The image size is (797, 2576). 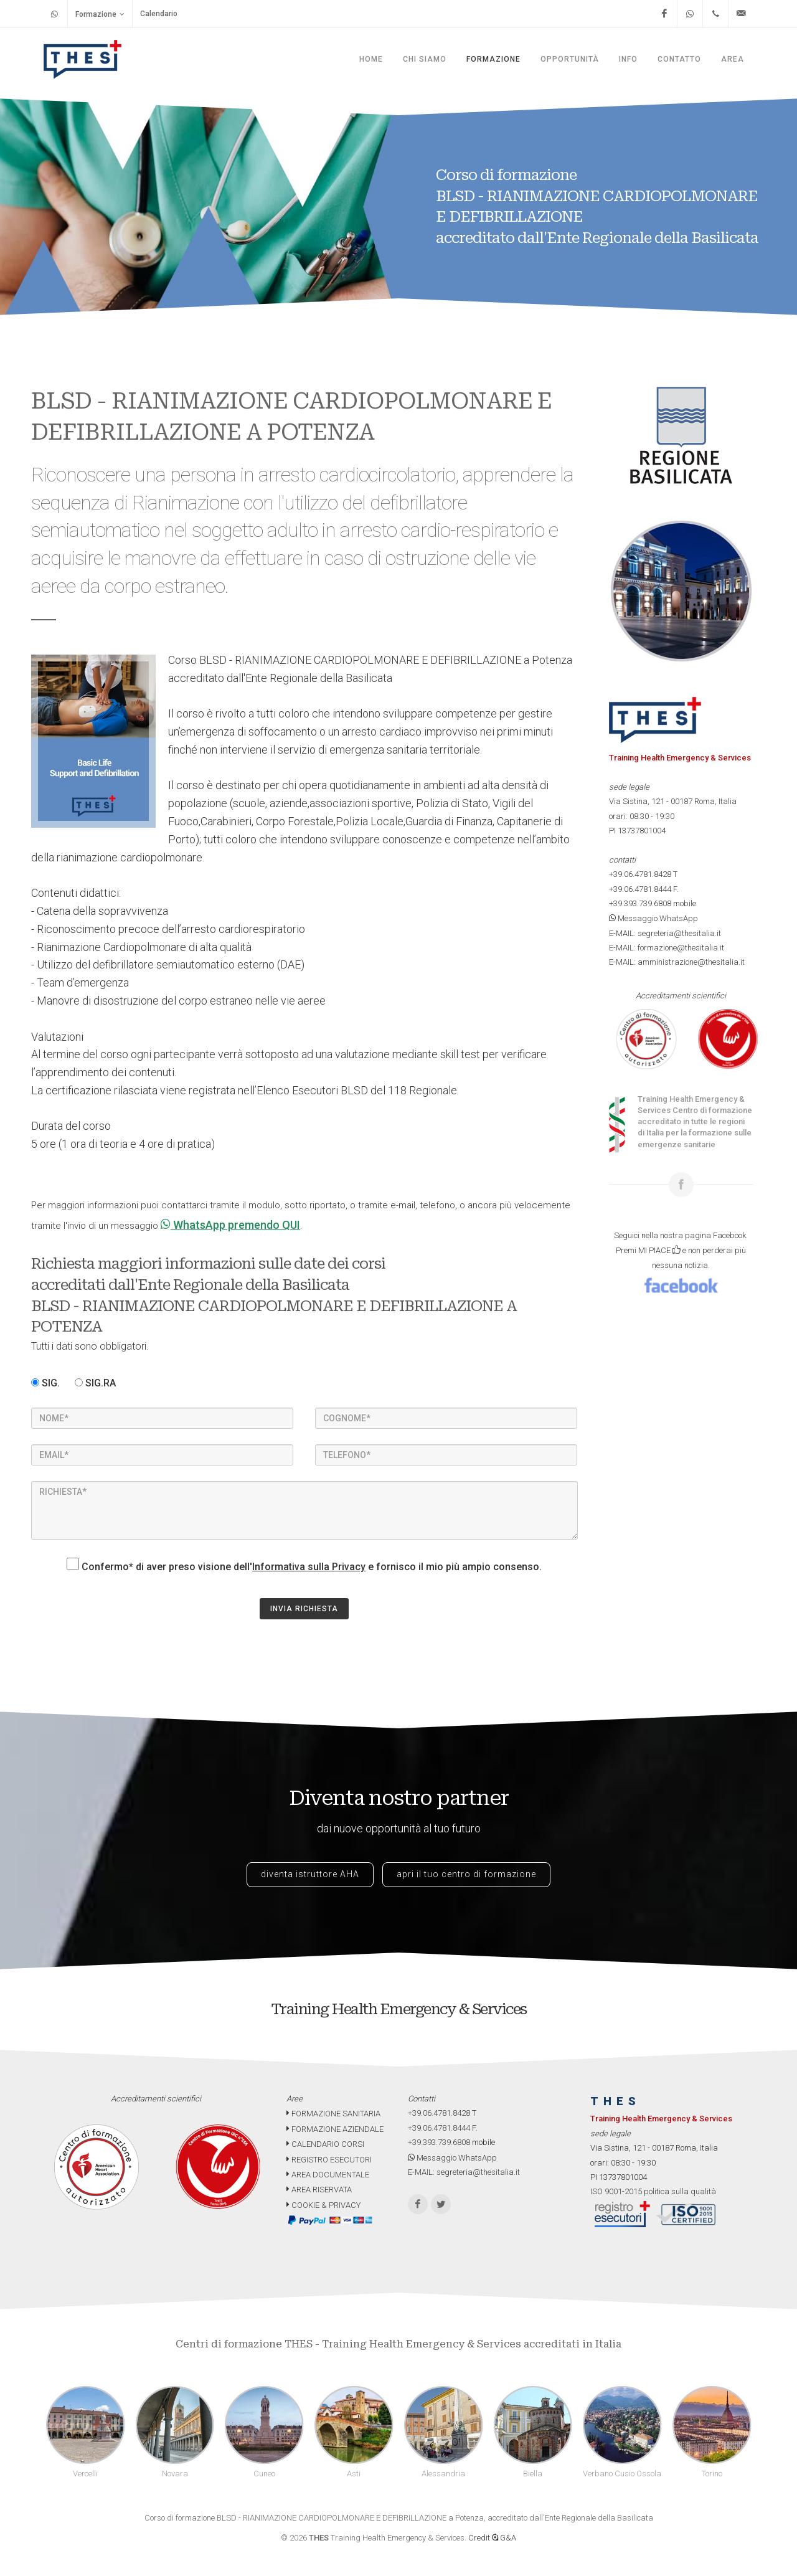 I want to click on Messaggio WhatsApp, so click(x=653, y=918).